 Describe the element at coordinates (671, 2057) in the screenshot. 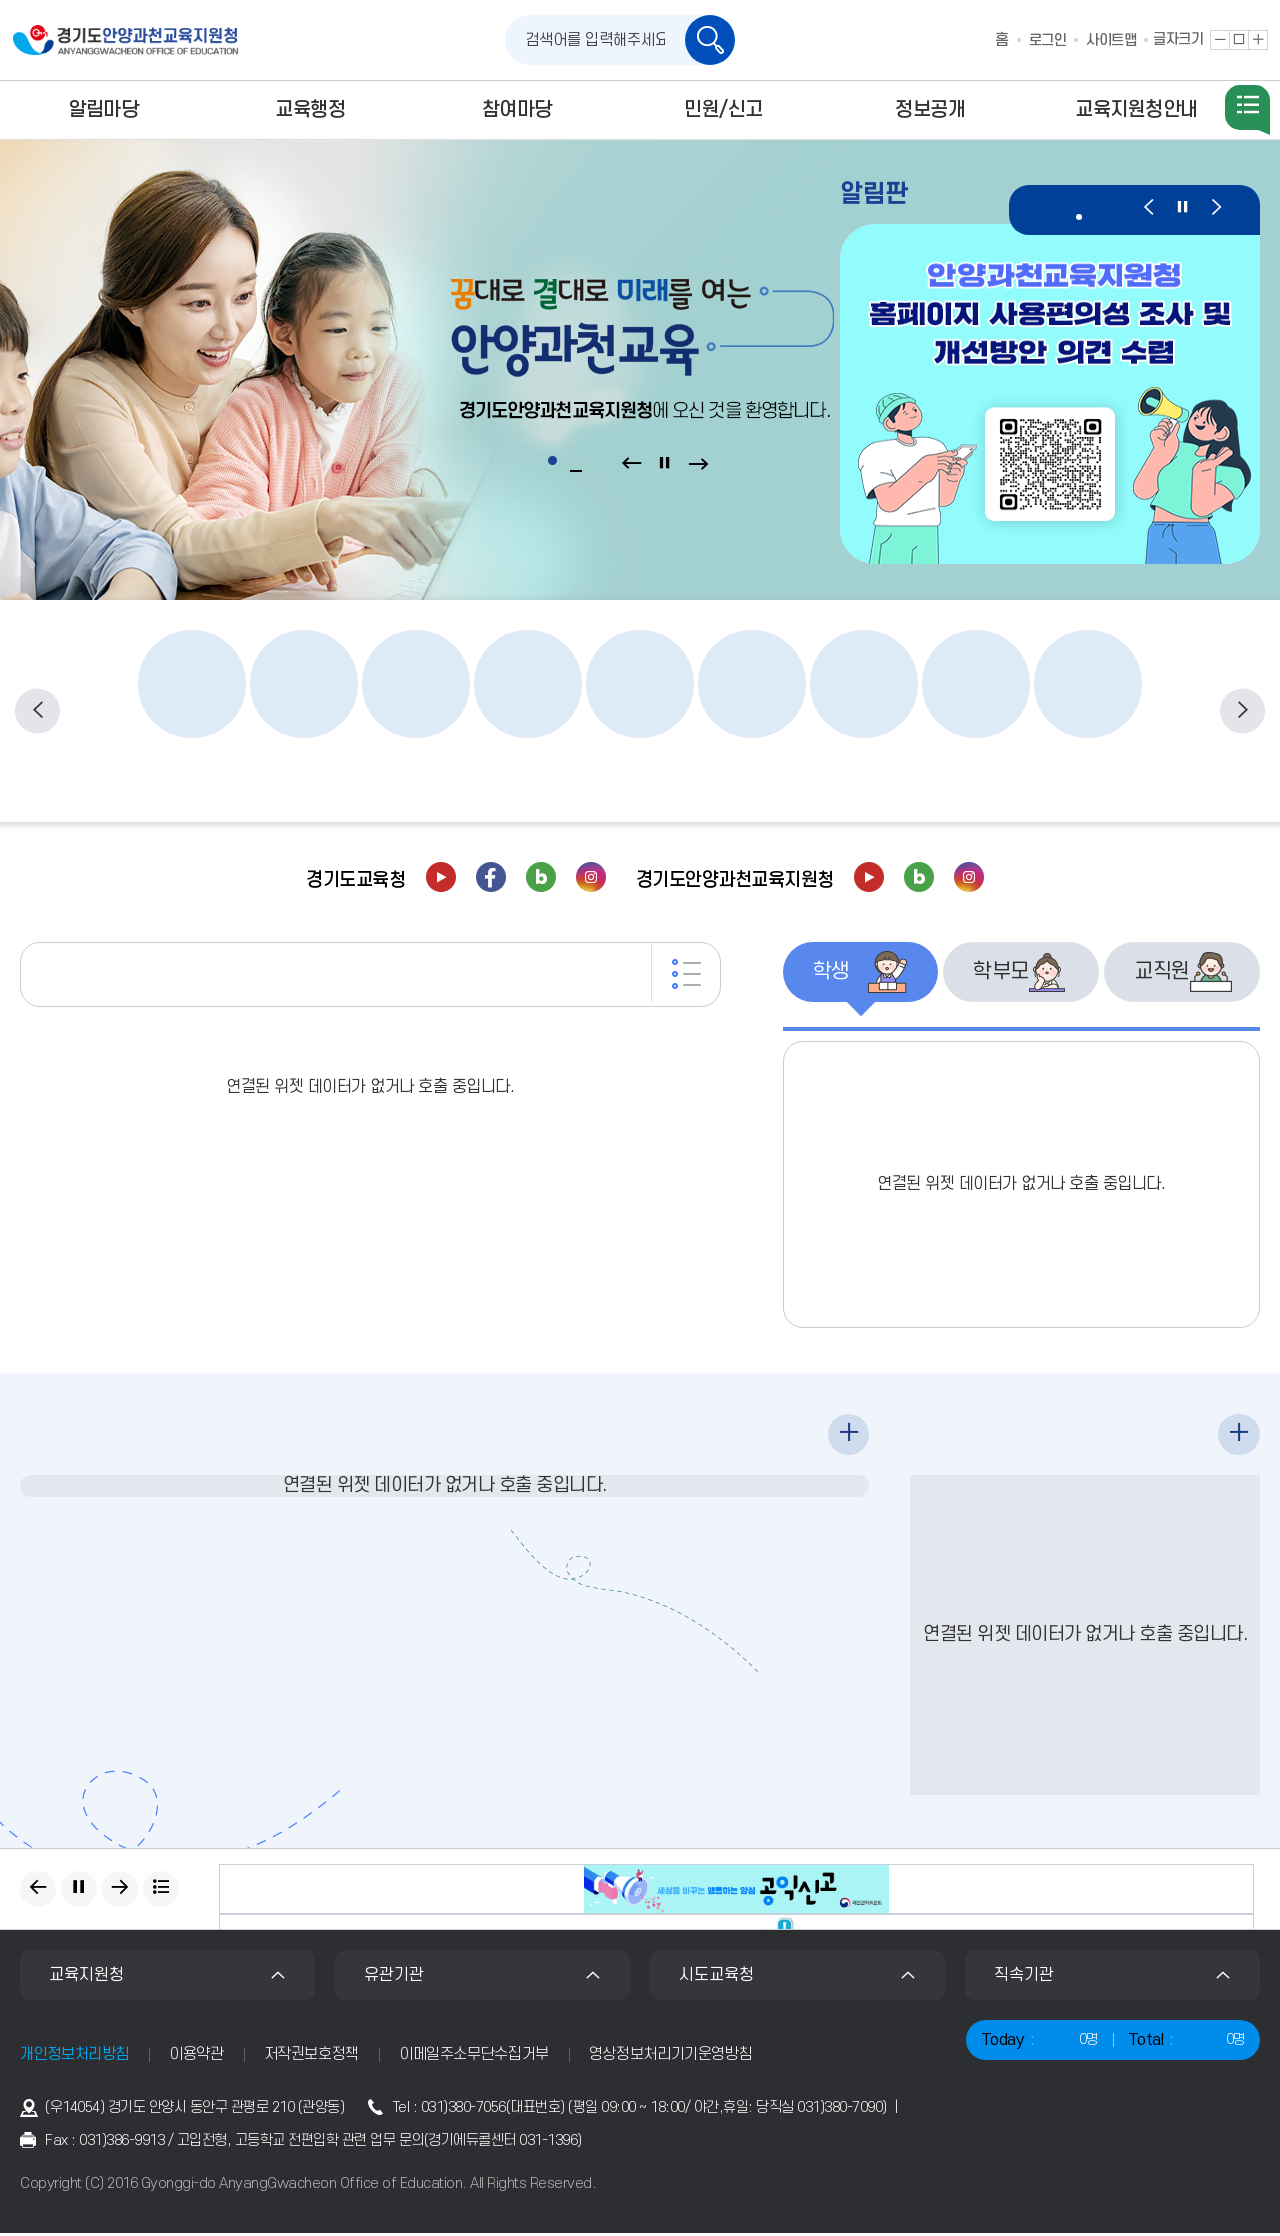

I see `영상정보처리기기운영방침` at that location.